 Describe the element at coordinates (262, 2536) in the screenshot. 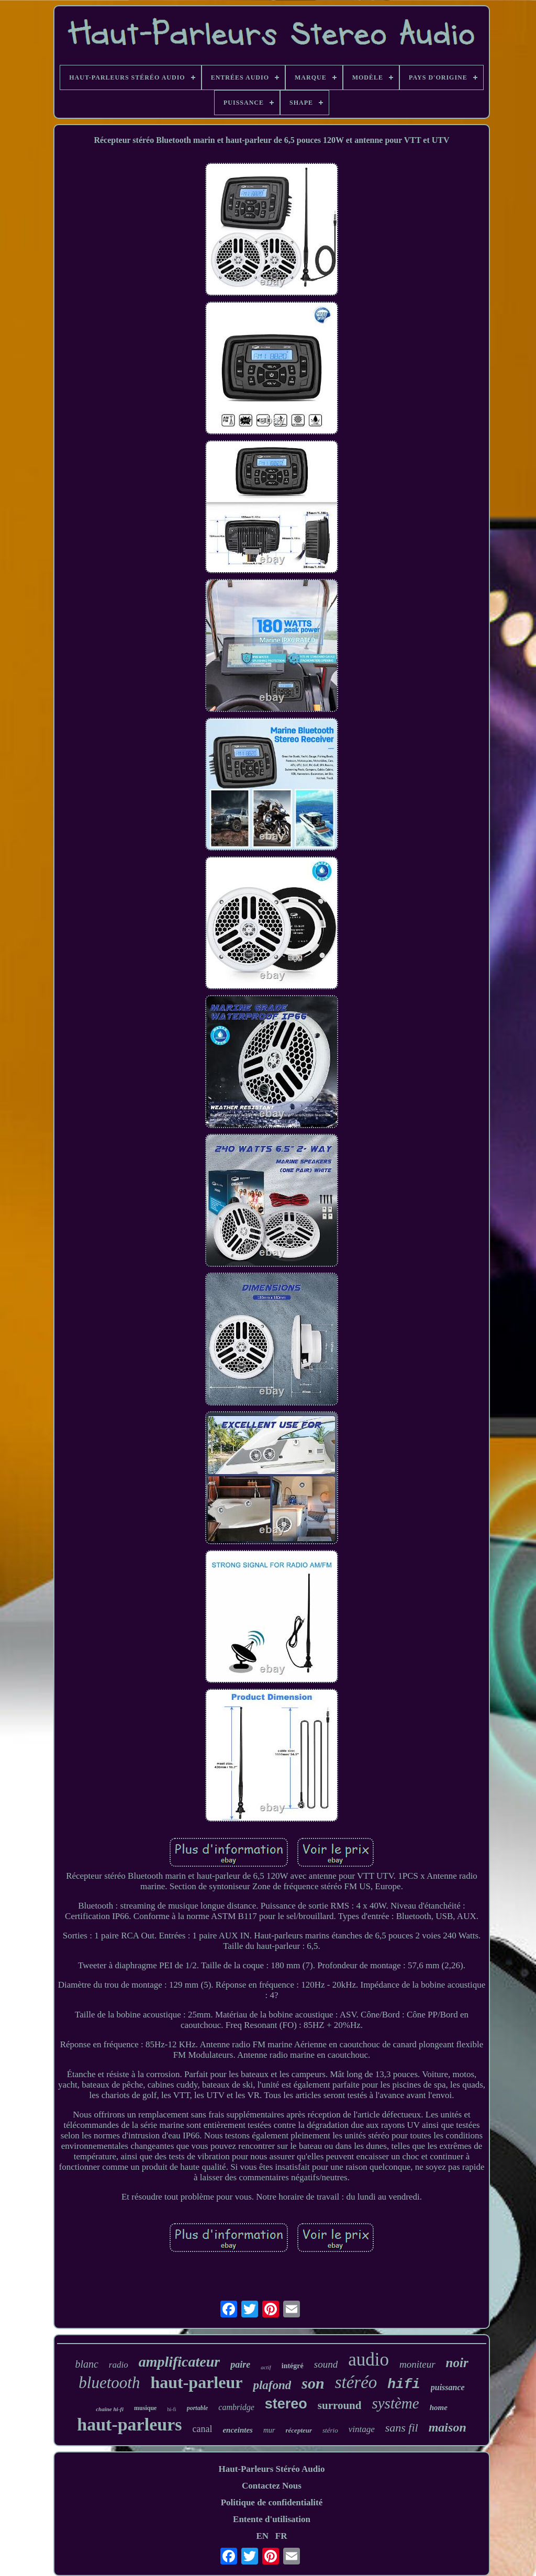

I see `EN` at that location.